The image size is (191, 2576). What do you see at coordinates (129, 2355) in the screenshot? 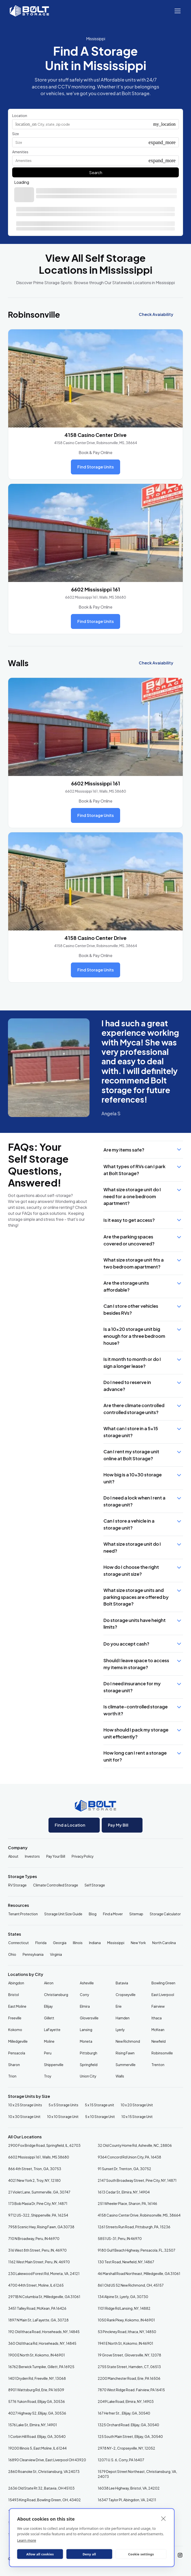
I see `19 Grove Street, Gloversville, NY, 12078` at bounding box center [129, 2355].